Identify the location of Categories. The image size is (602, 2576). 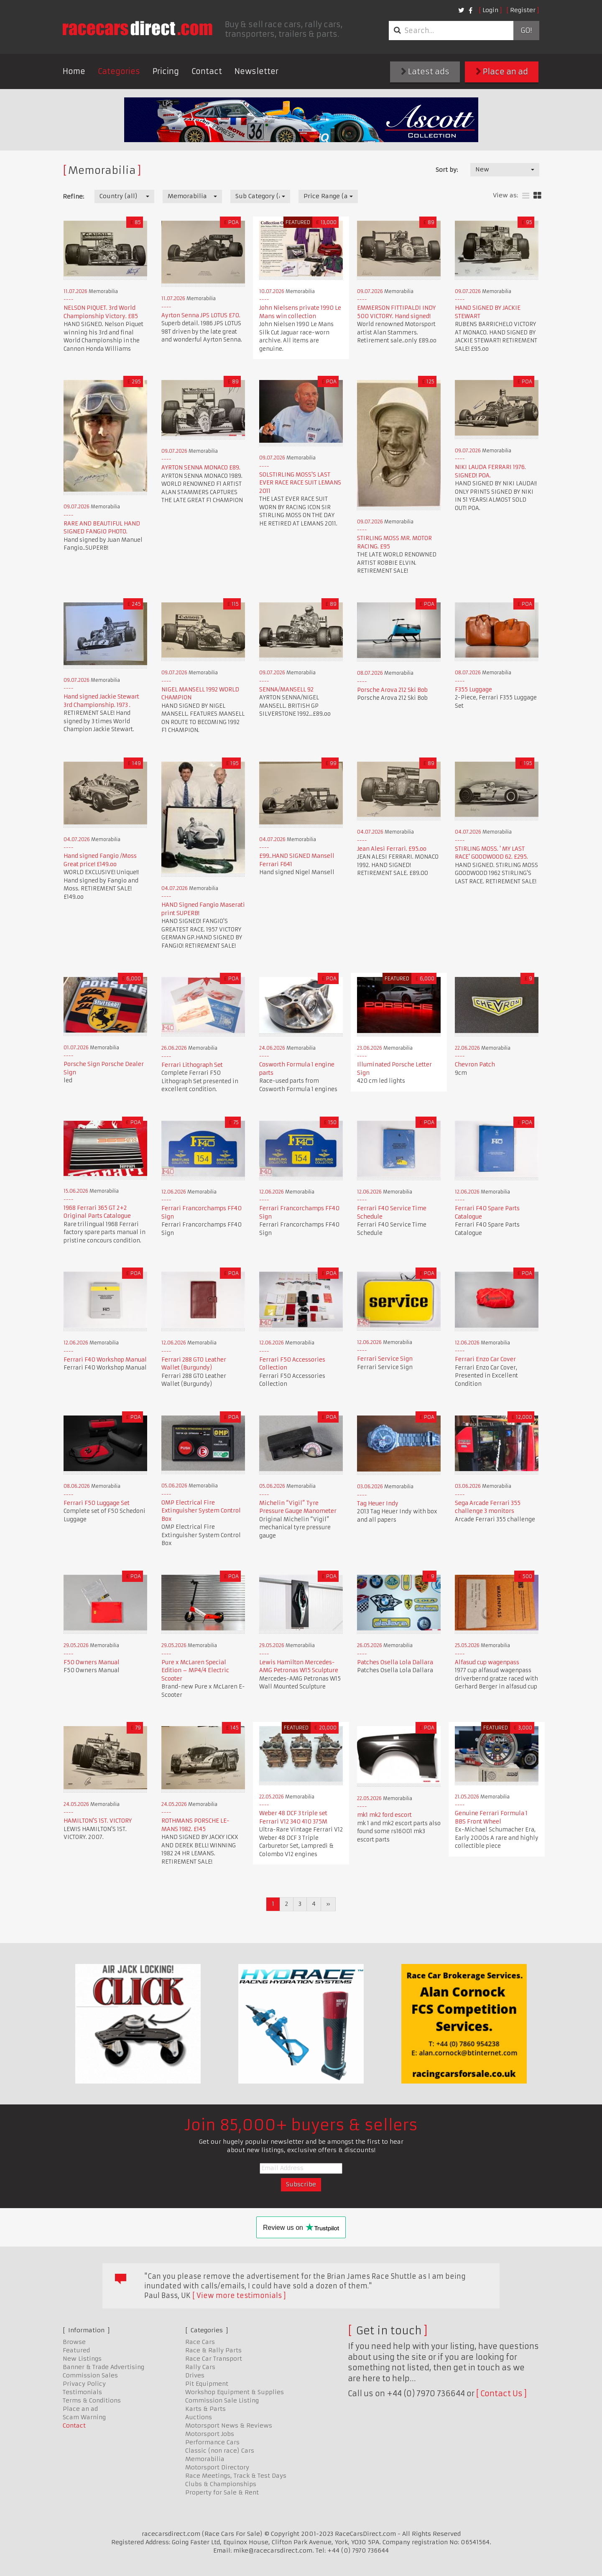
(119, 71).